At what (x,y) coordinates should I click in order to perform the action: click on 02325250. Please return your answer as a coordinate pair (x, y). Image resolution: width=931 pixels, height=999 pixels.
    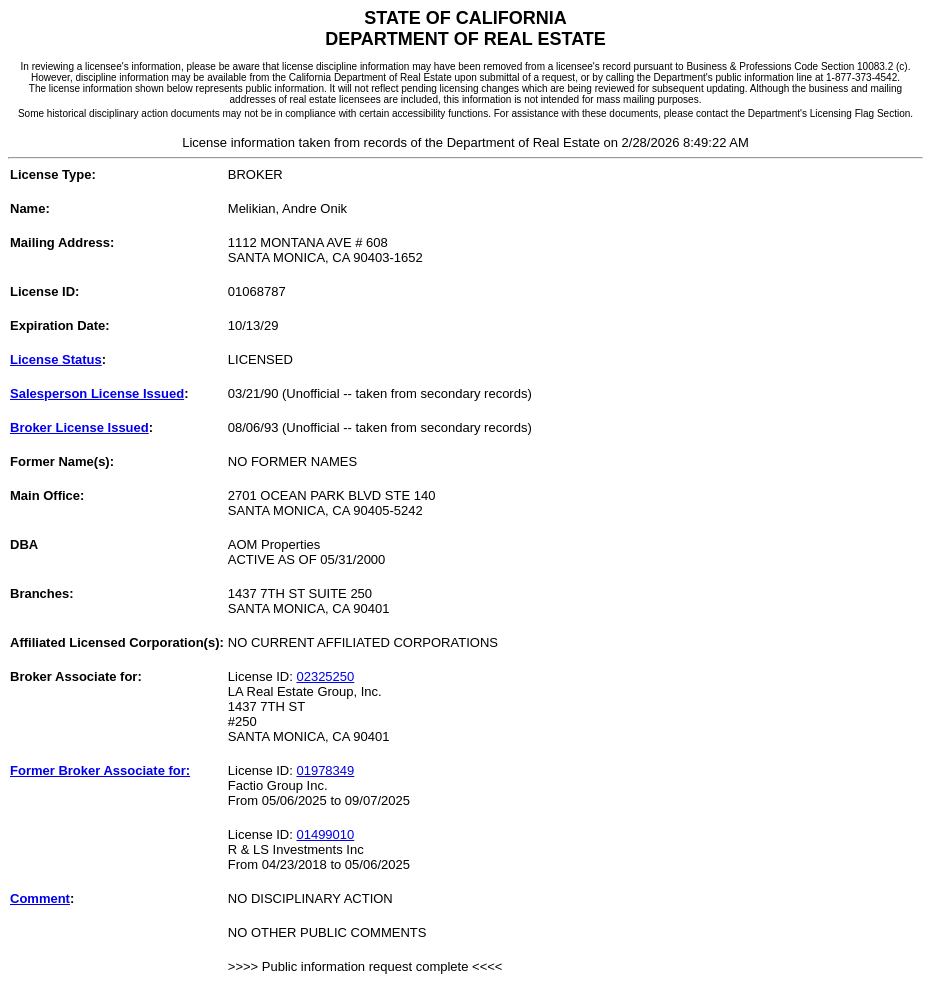
    Looking at the image, I should click on (325, 676).